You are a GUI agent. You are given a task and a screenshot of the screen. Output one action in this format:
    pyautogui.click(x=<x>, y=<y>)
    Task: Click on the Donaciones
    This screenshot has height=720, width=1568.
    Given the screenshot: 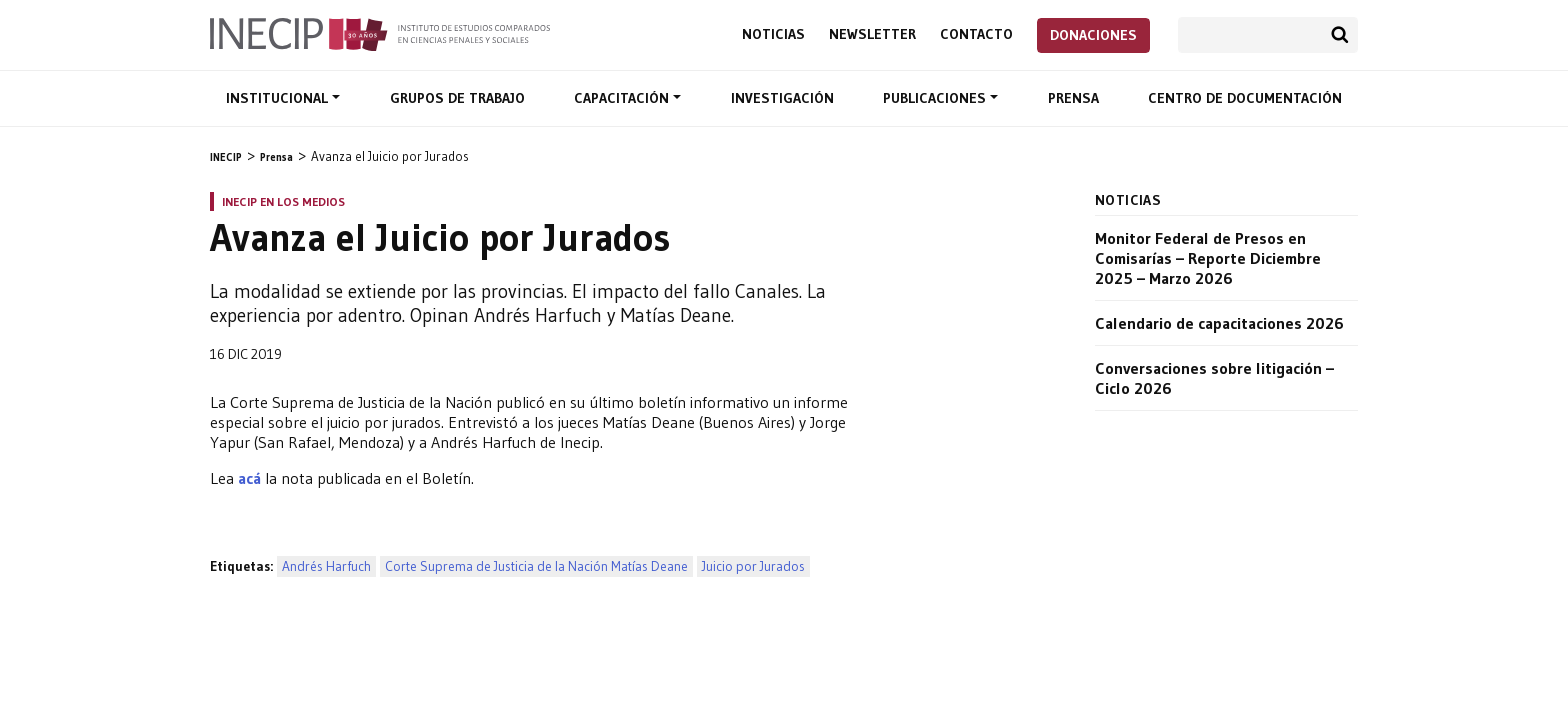 What is the action you would take?
    pyautogui.click(x=1093, y=35)
    